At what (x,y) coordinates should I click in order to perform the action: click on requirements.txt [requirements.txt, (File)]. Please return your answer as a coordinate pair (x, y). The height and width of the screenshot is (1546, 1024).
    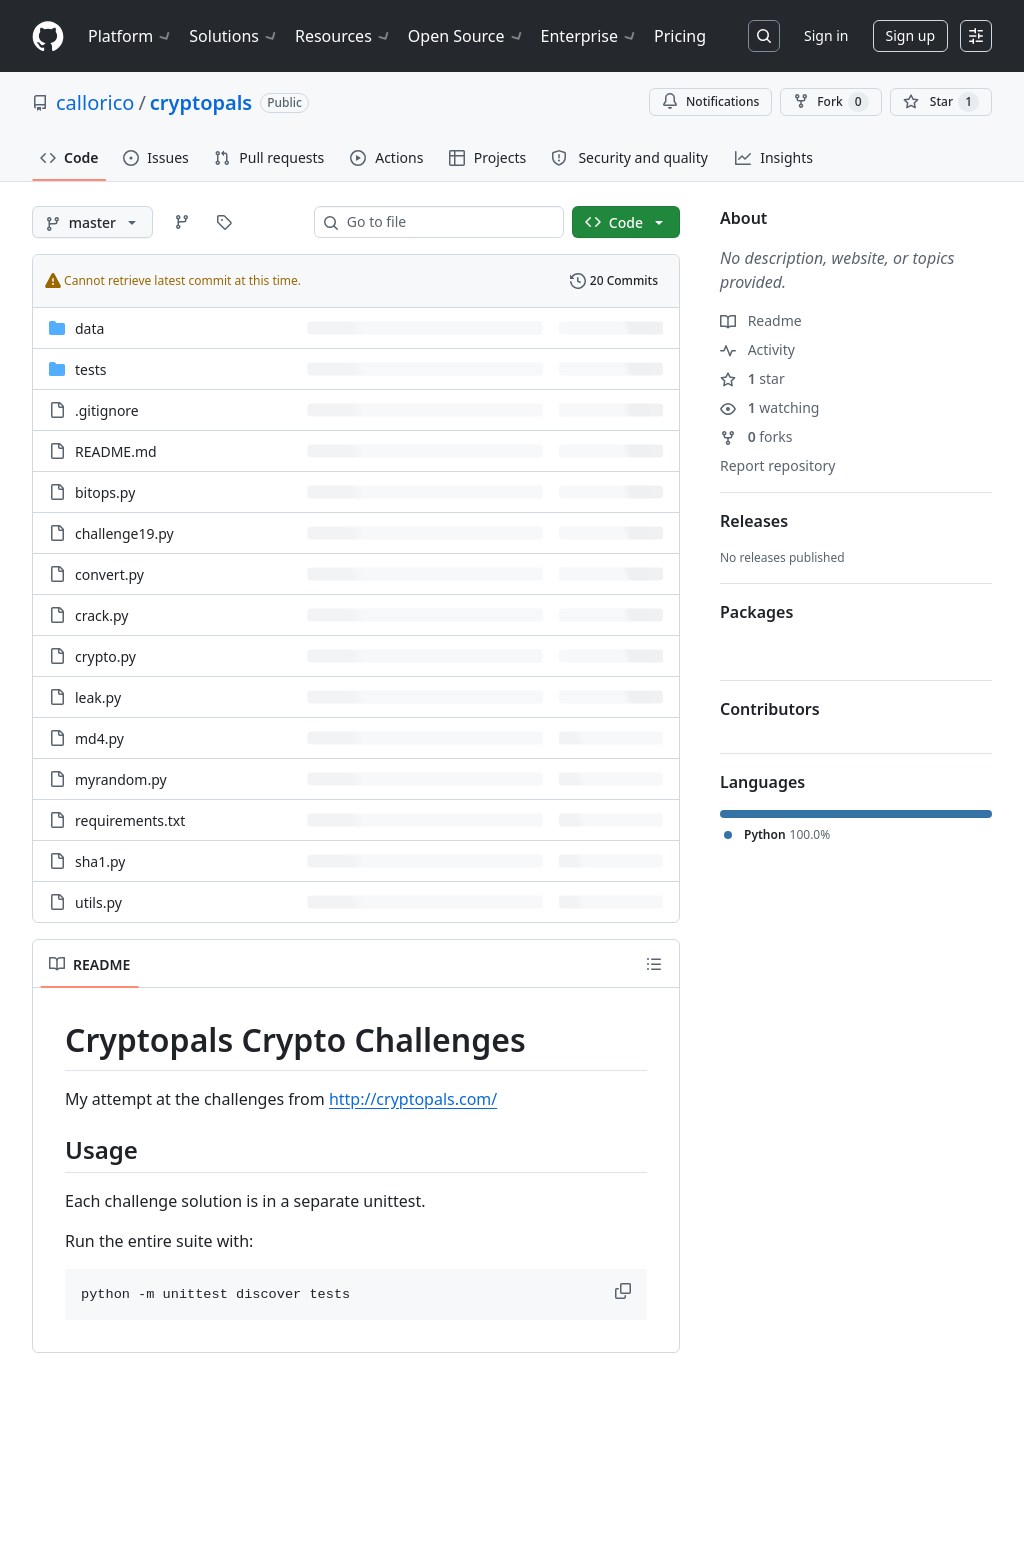
    Looking at the image, I should click on (130, 820).